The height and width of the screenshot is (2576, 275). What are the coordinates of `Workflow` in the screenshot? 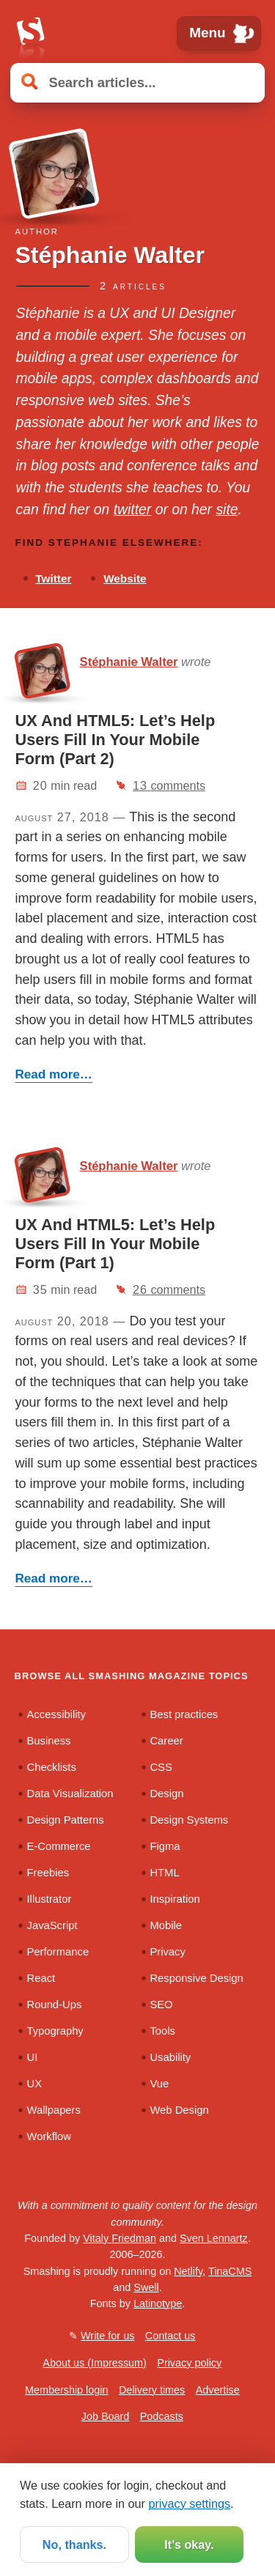 It's located at (49, 2136).